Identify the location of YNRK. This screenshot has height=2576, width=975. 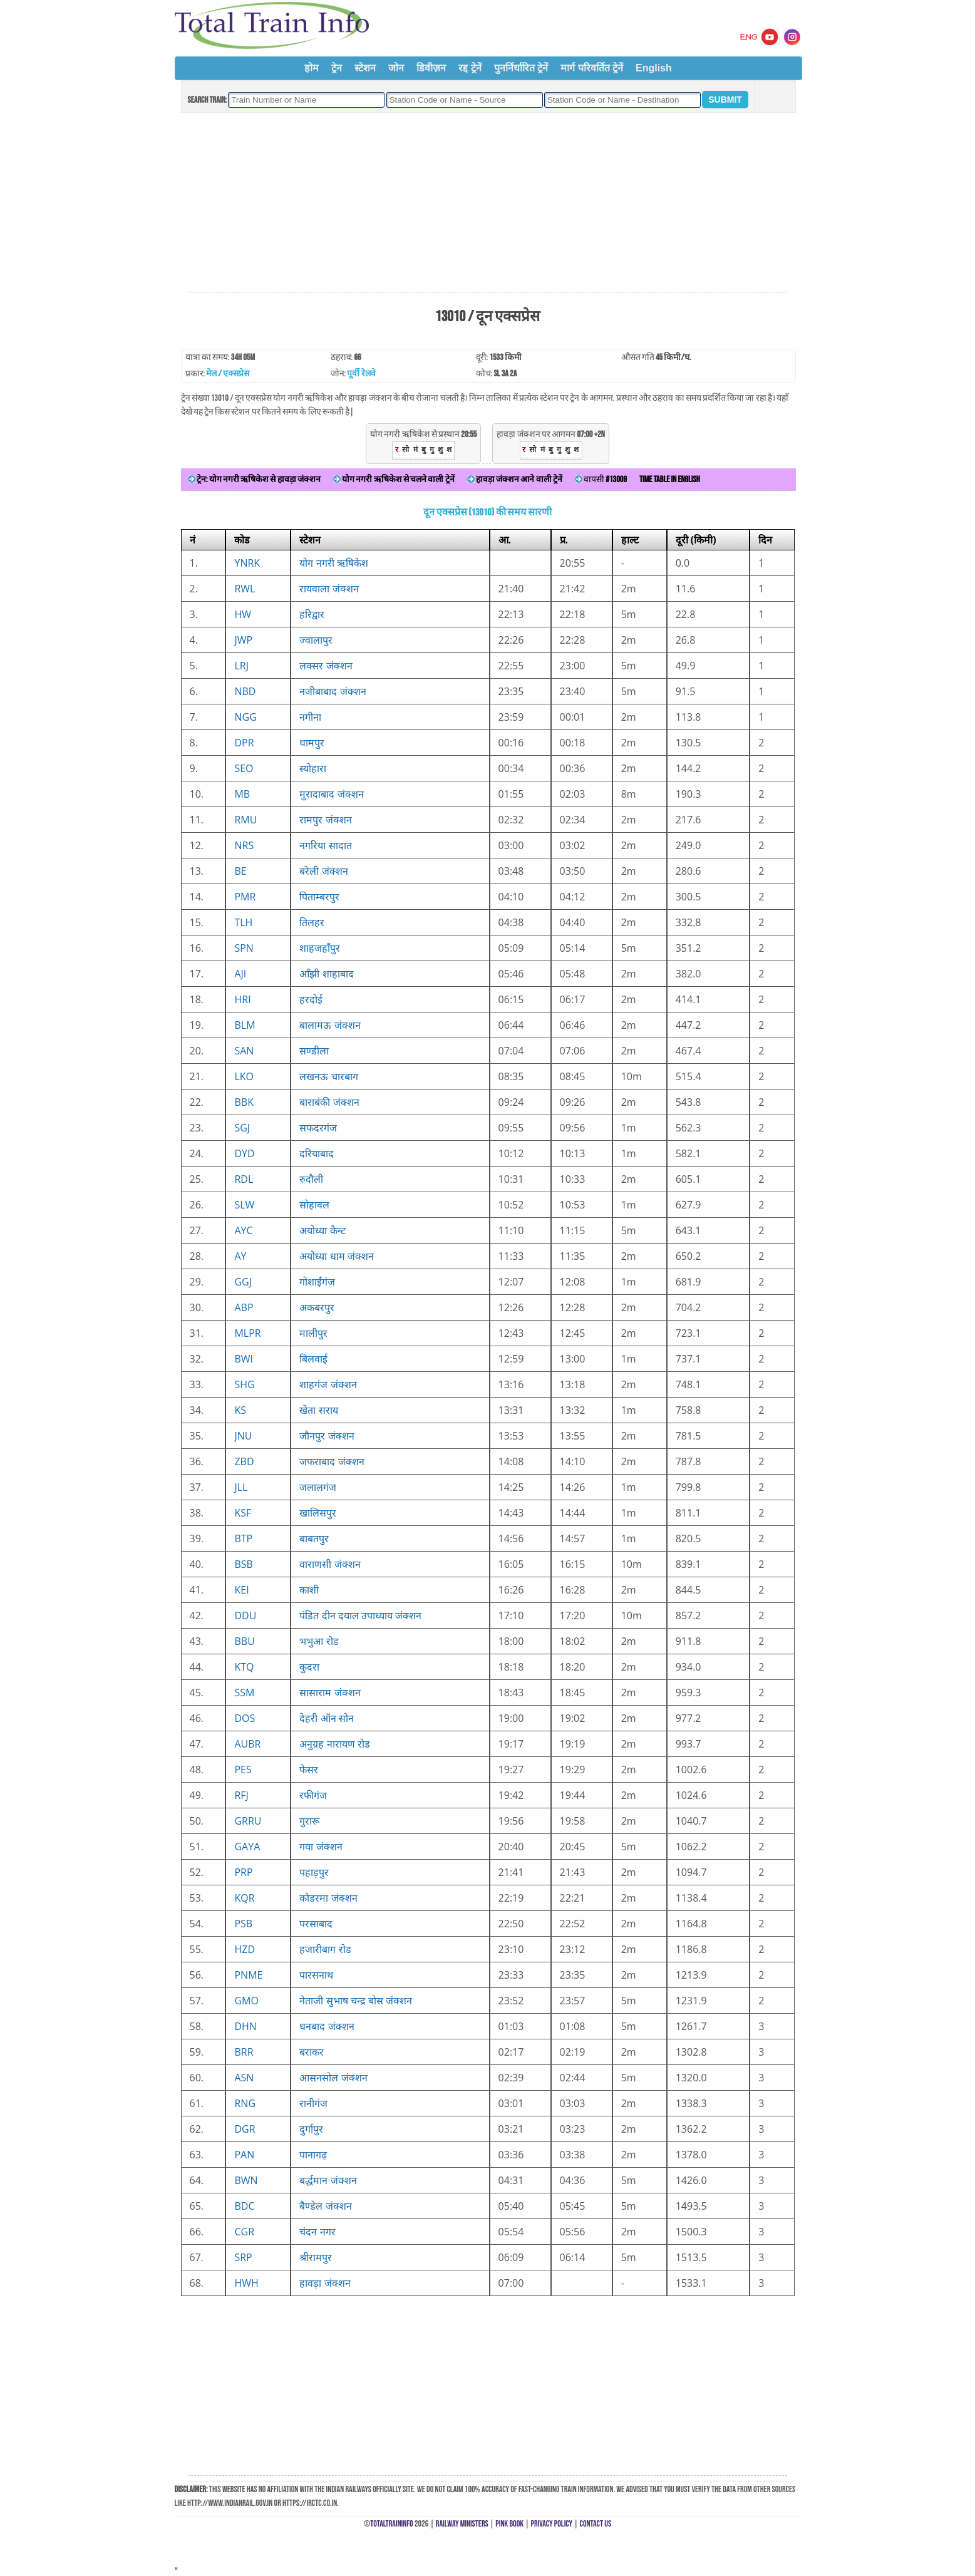
(247, 563).